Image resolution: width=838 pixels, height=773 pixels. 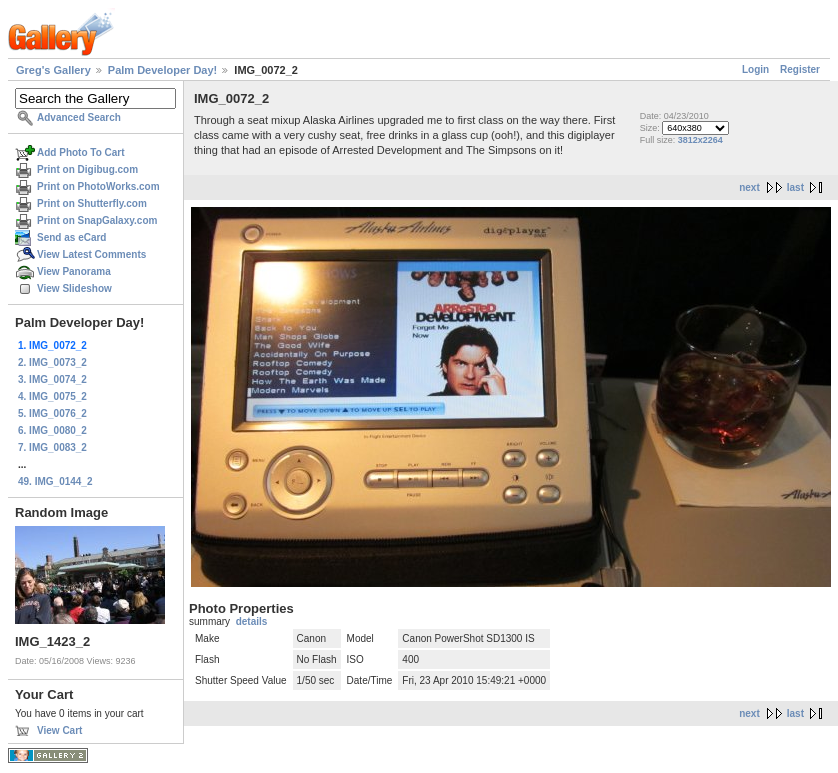 I want to click on details, so click(x=252, y=621).